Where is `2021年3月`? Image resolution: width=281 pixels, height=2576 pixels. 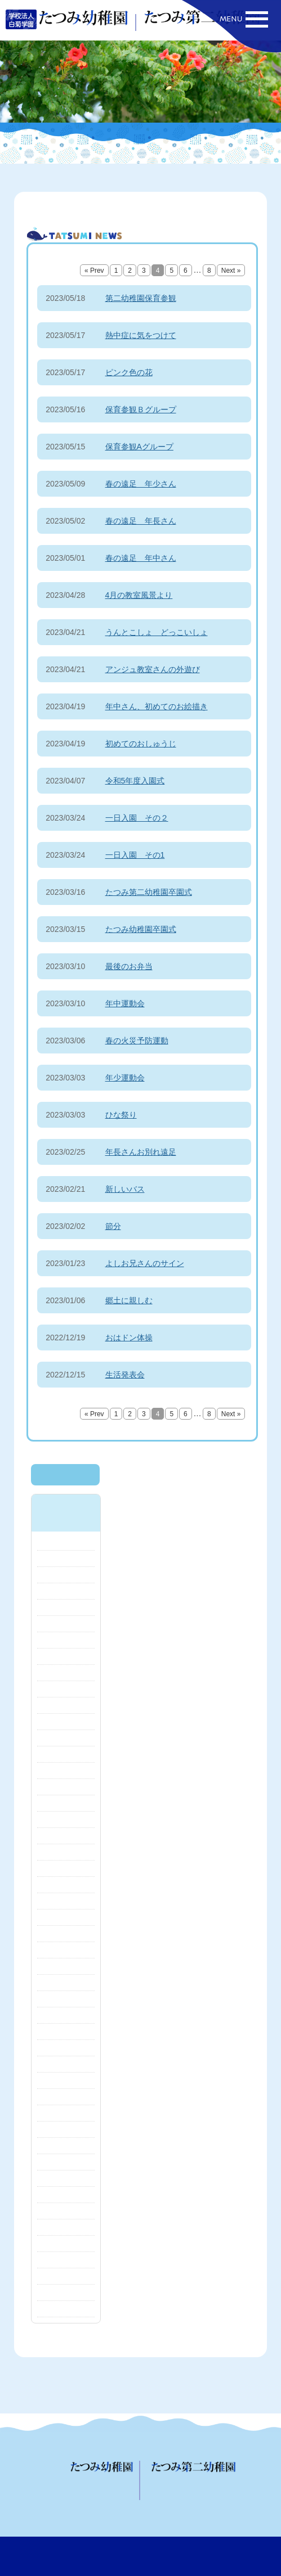 2021年3月 is located at coordinates (66, 2210).